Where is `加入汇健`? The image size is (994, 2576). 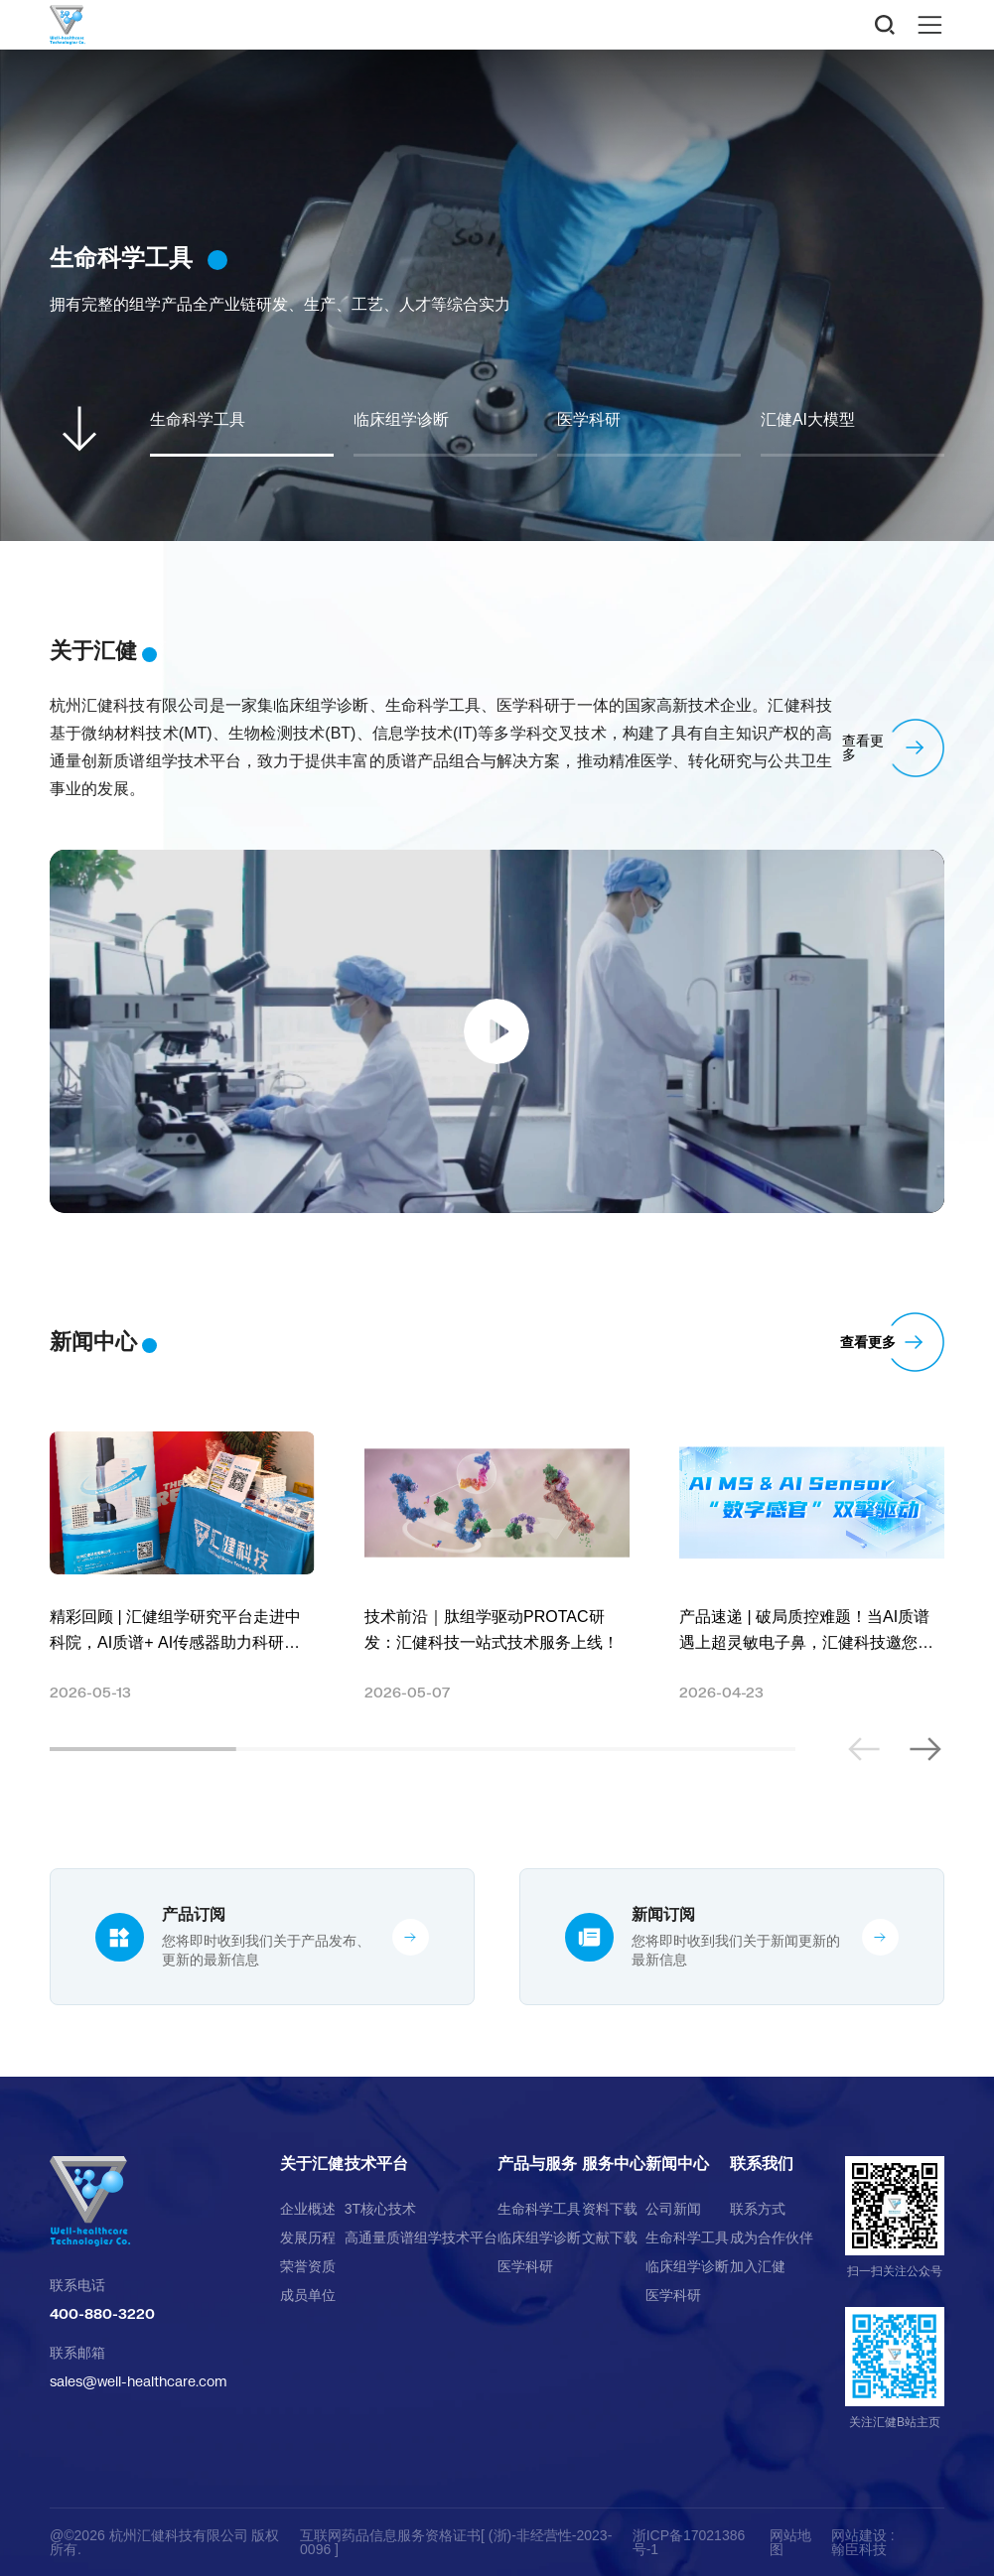
加入汇健 is located at coordinates (757, 2266).